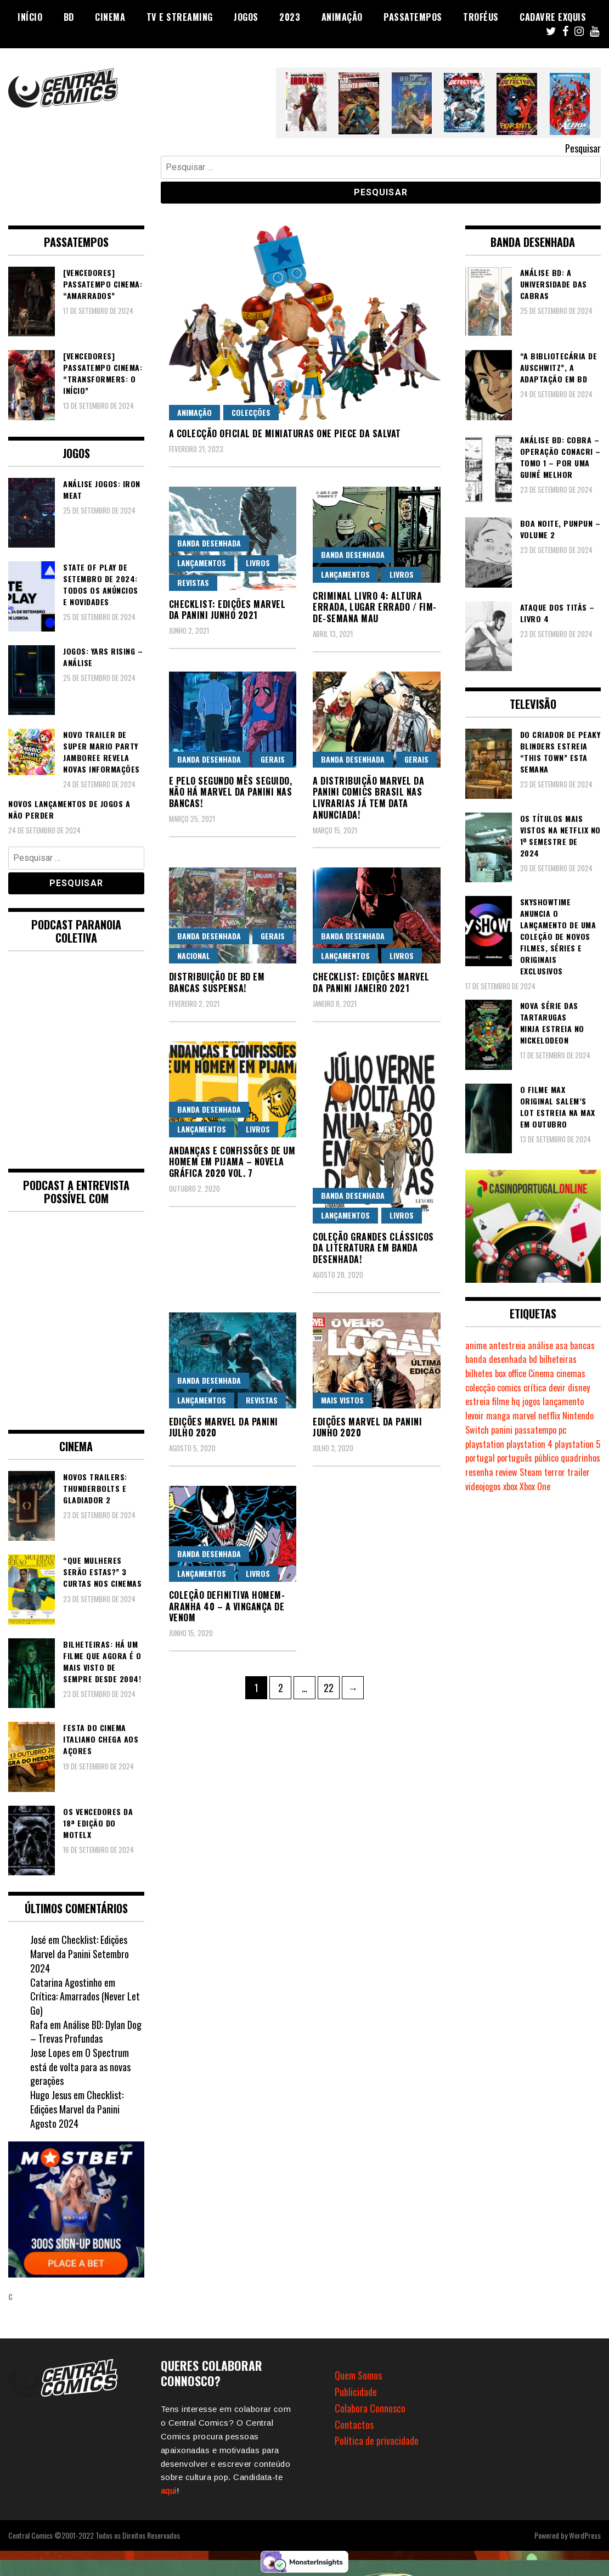 This screenshot has width=609, height=2576. Describe the element at coordinates (577, 1444) in the screenshot. I see `playstation 5 [playstation 5 (303 itens)]` at that location.